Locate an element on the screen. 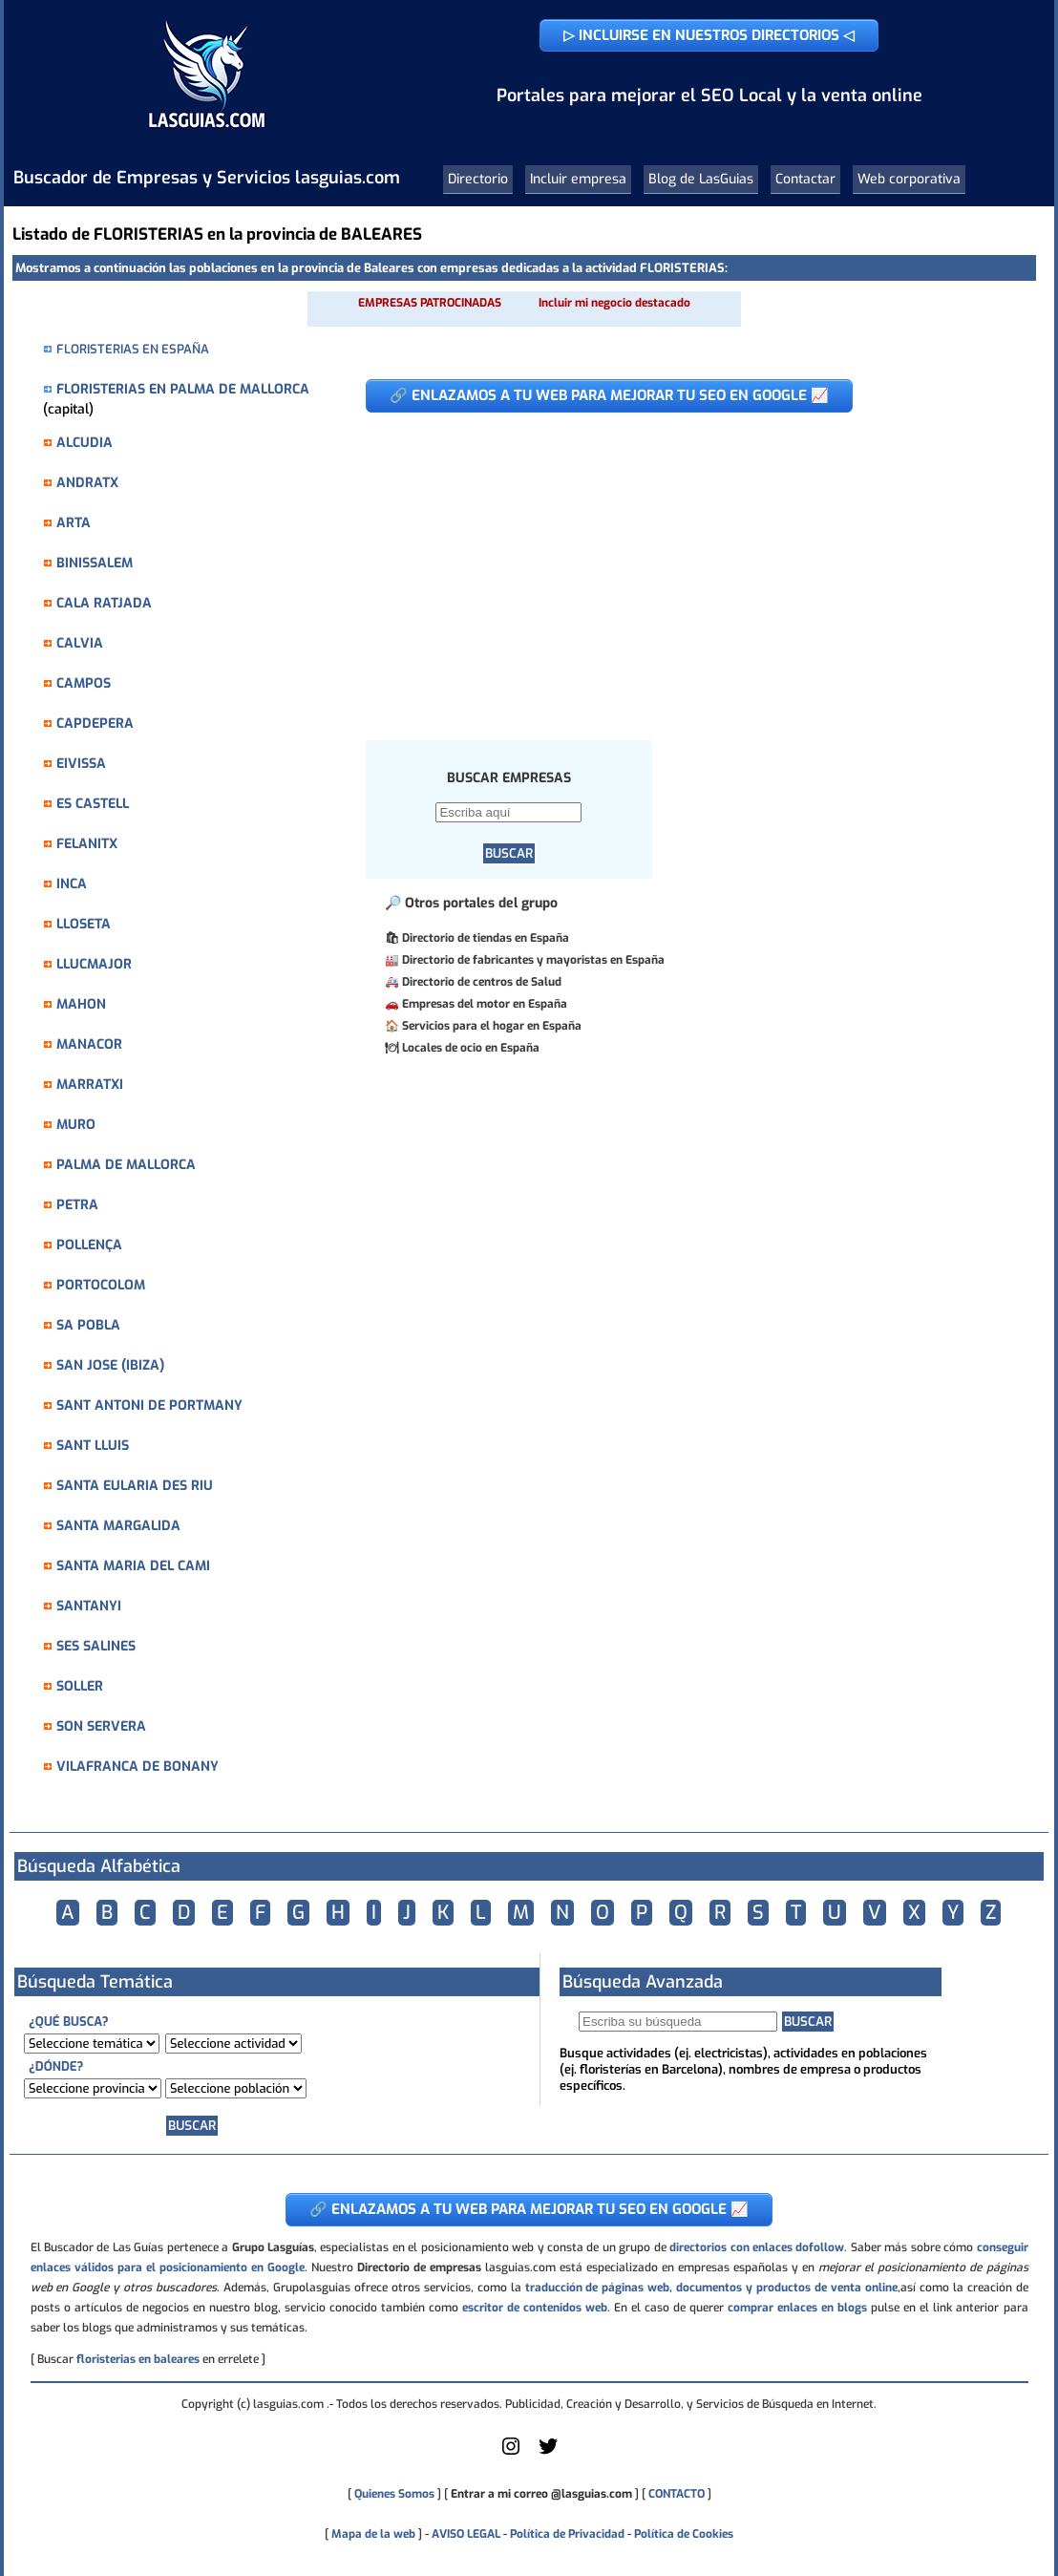  PORTOCOLOM is located at coordinates (100, 1285).